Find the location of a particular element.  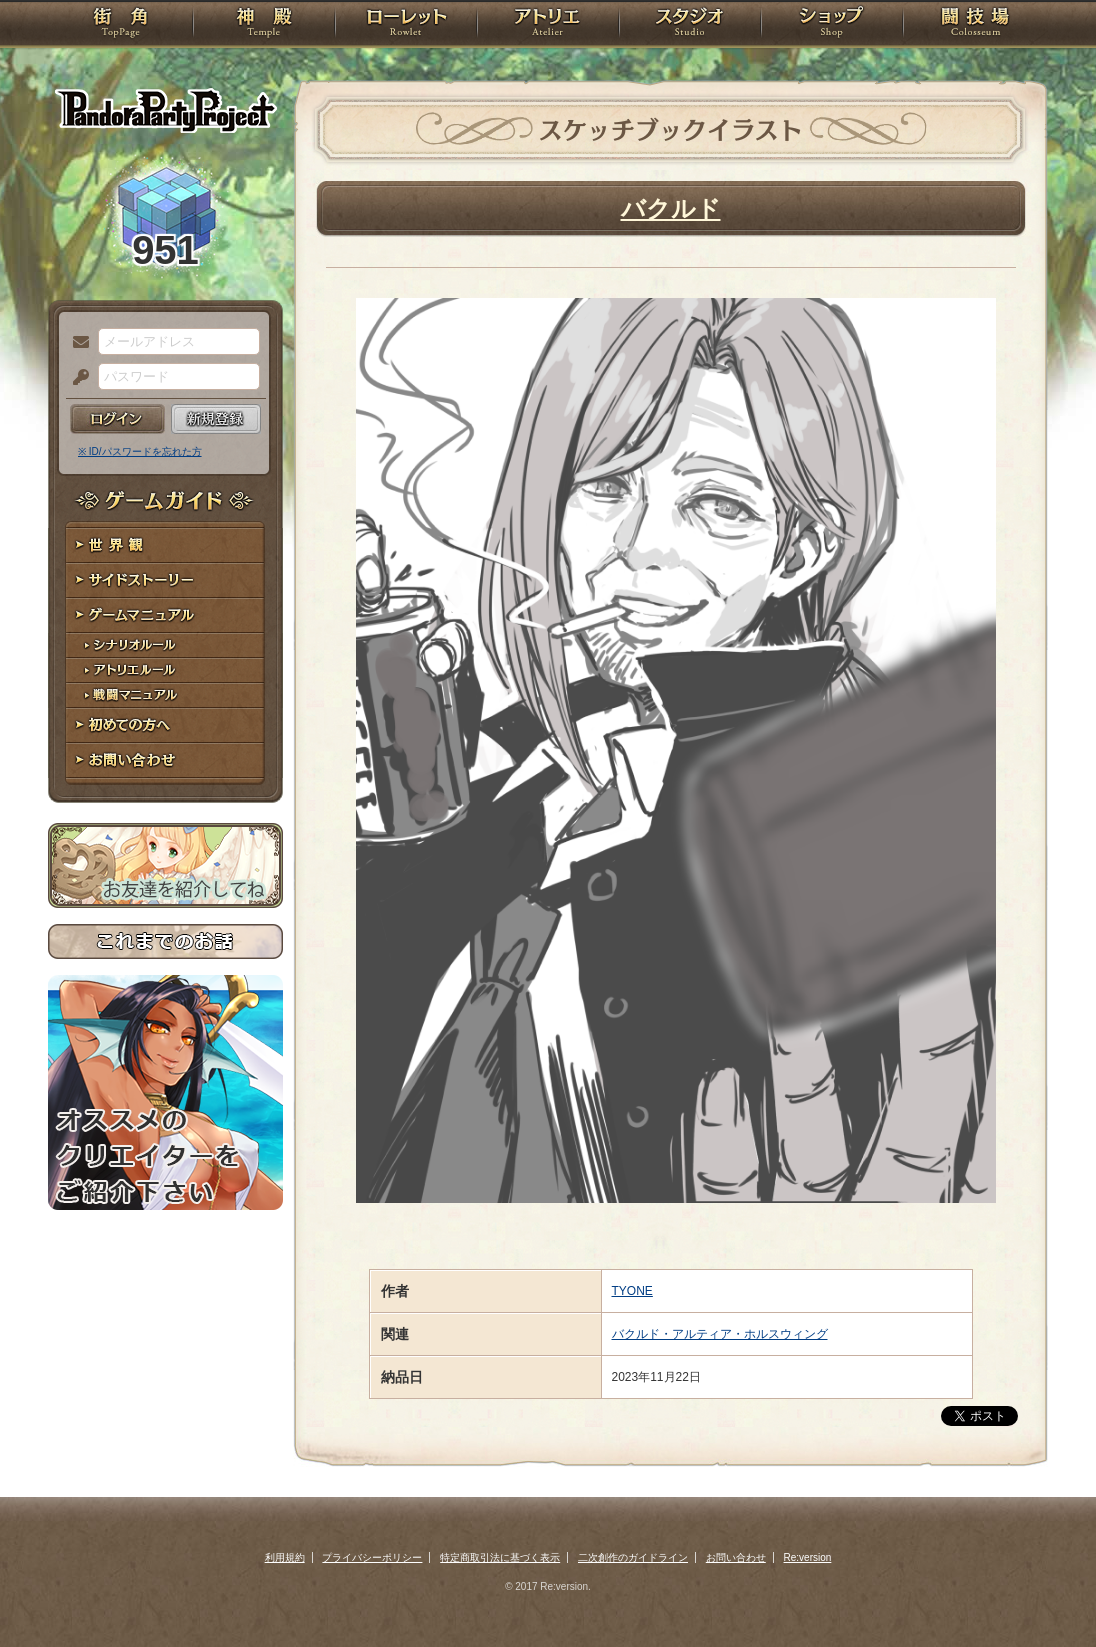

初めての方へ is located at coordinates (165, 725).